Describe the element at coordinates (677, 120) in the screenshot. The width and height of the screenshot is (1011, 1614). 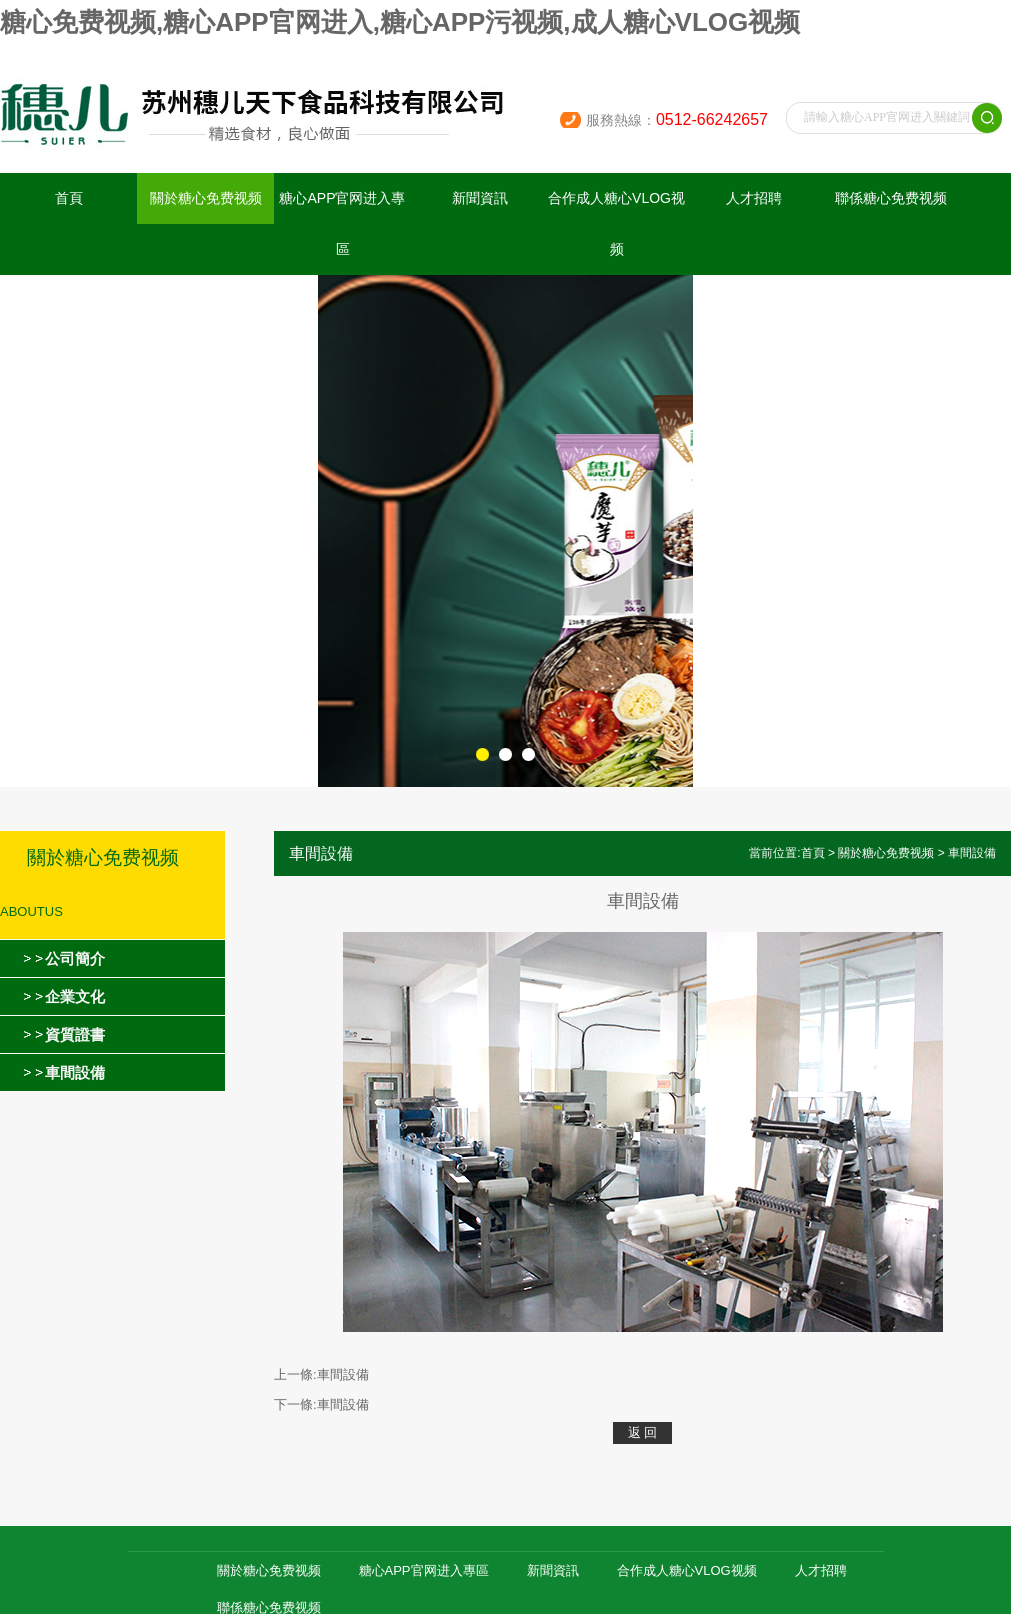
I see `服務熱線：` at that location.